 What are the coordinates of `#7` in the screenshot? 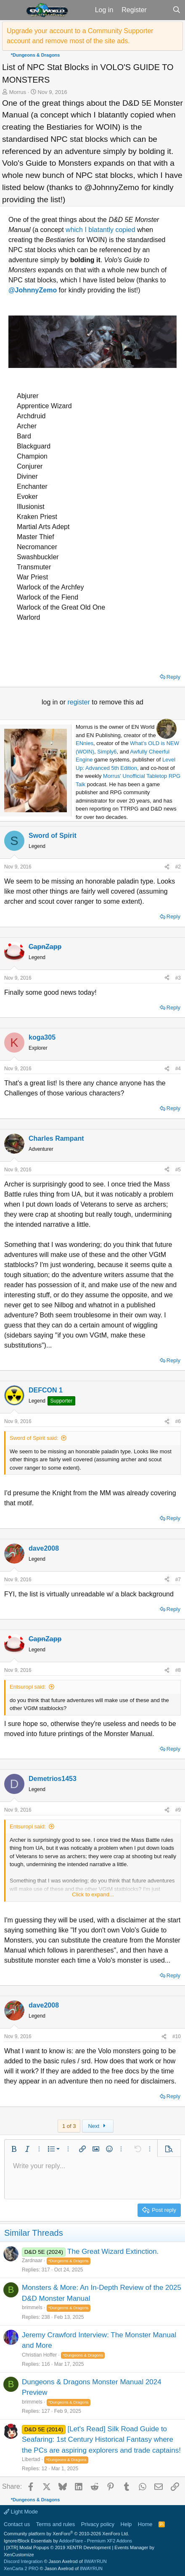 It's located at (178, 1580).